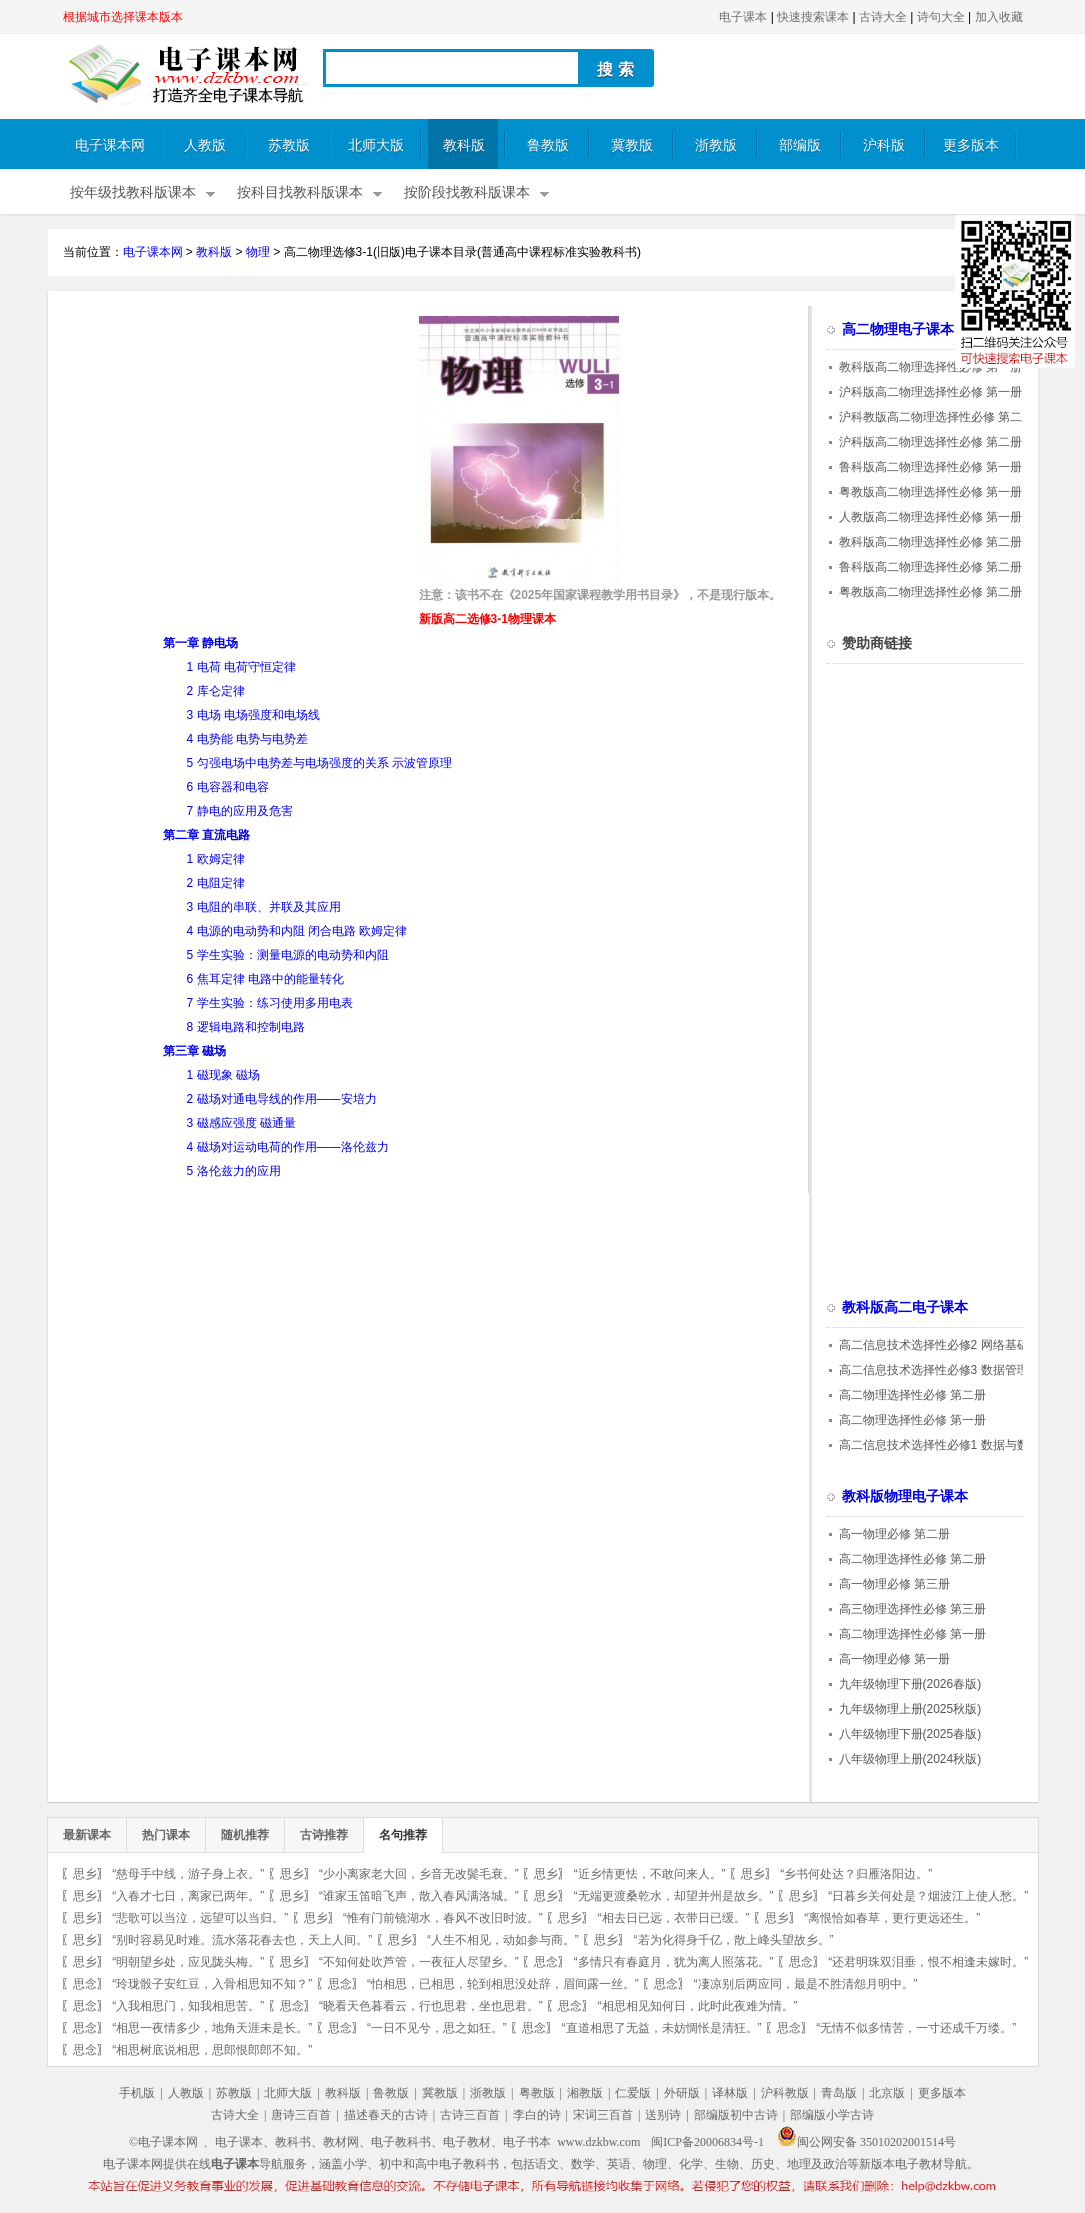  I want to click on 高二物理选择性必修 第一册, so click(912, 1420).